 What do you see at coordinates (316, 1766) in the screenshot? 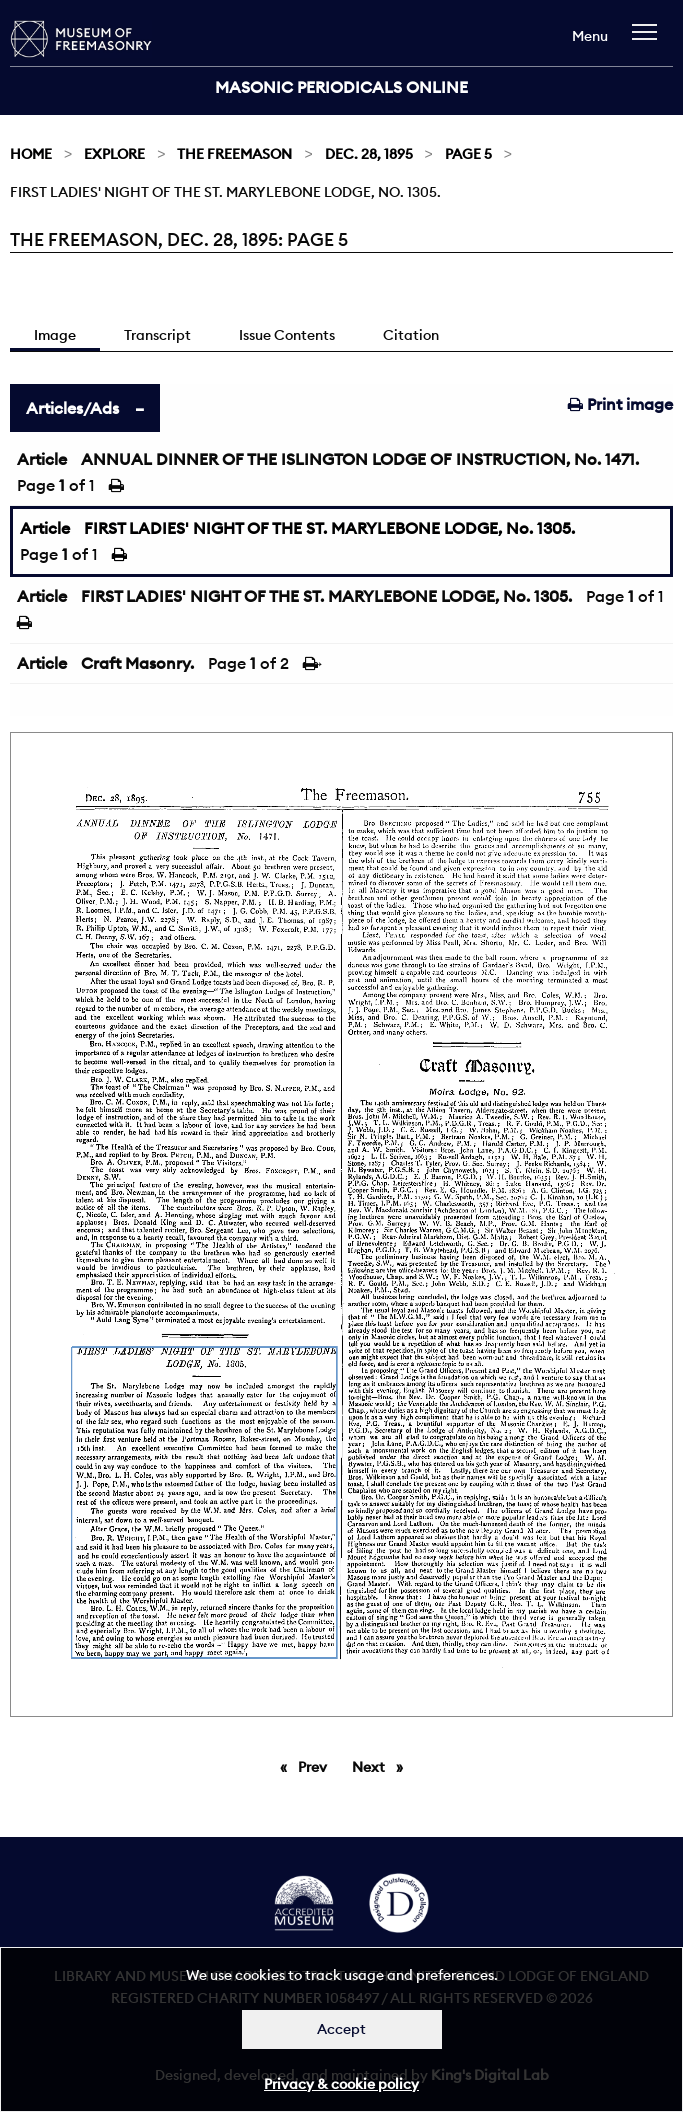
I see `Prev [Previous page]` at bounding box center [316, 1766].